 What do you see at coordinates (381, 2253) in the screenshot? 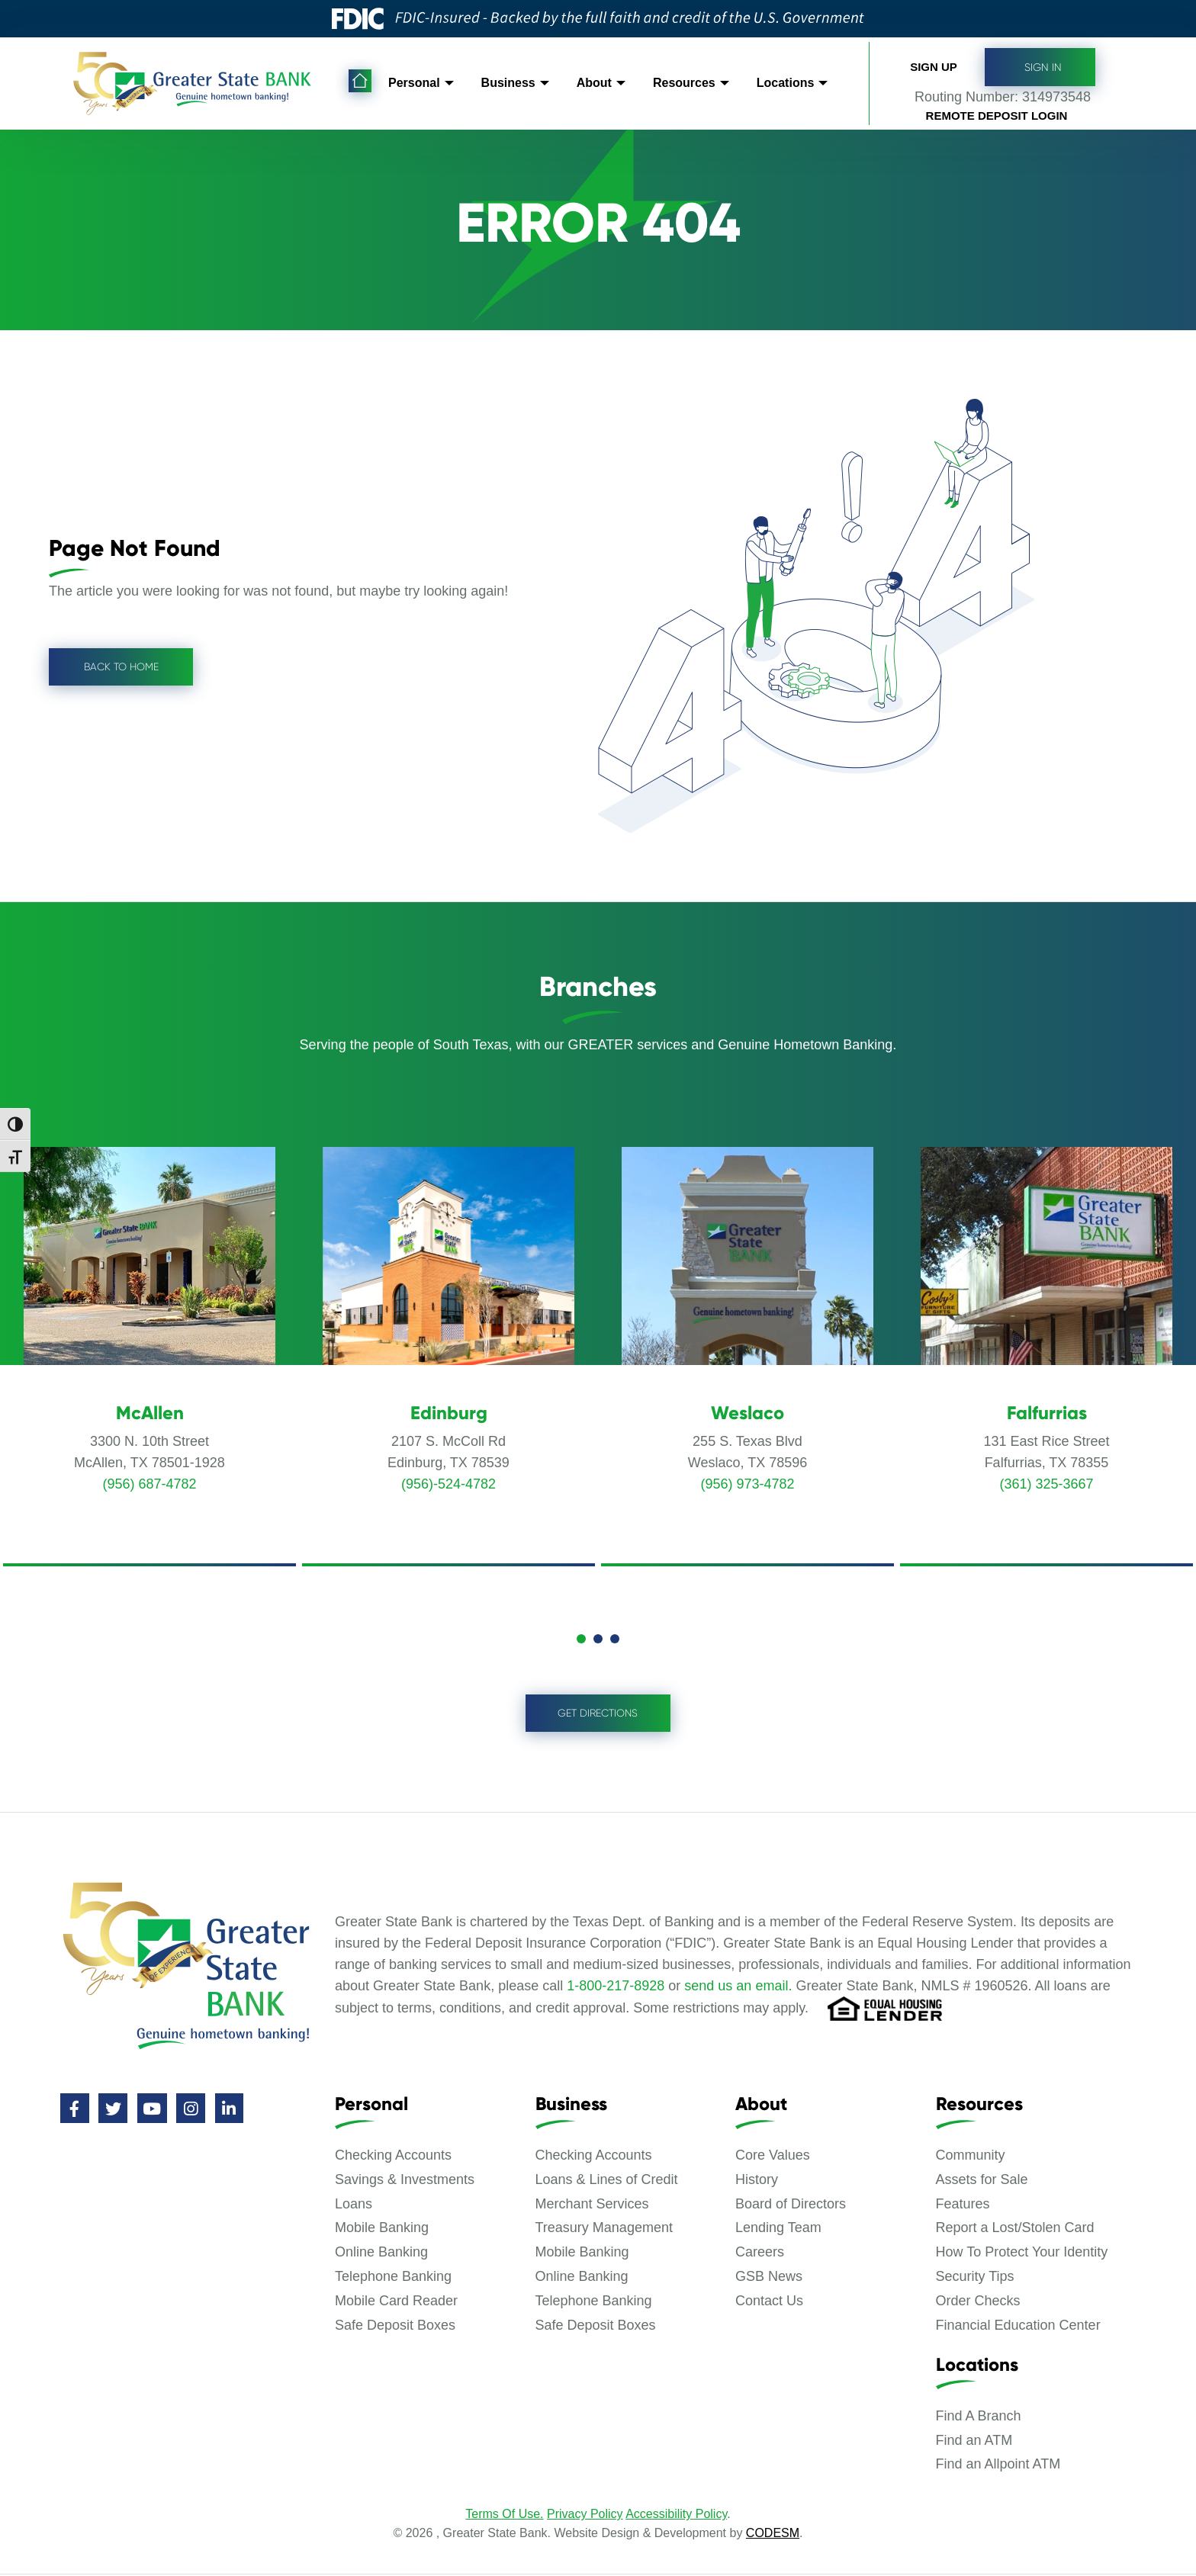
I see `Online Banking` at bounding box center [381, 2253].